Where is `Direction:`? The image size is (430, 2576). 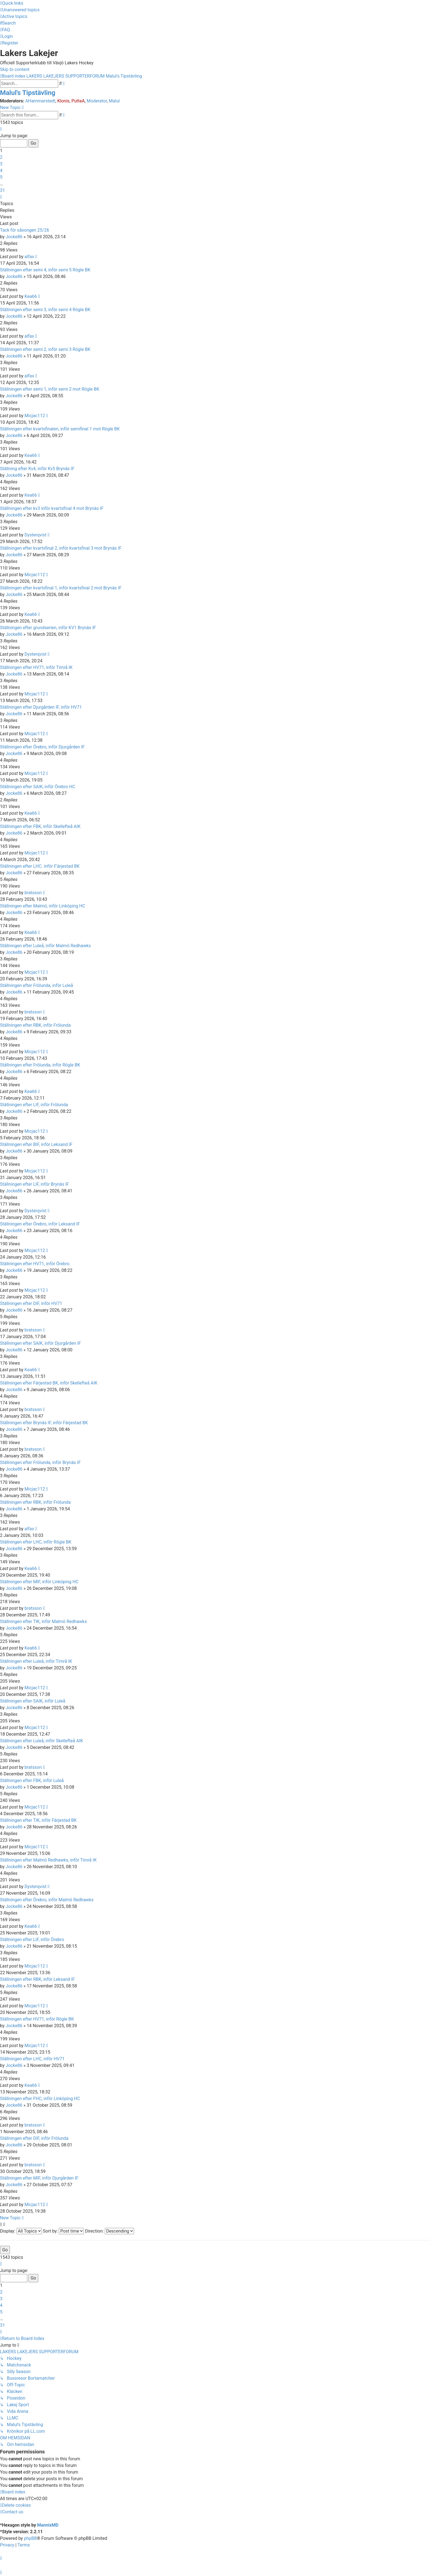
Direction: is located at coordinates (109, 2231).